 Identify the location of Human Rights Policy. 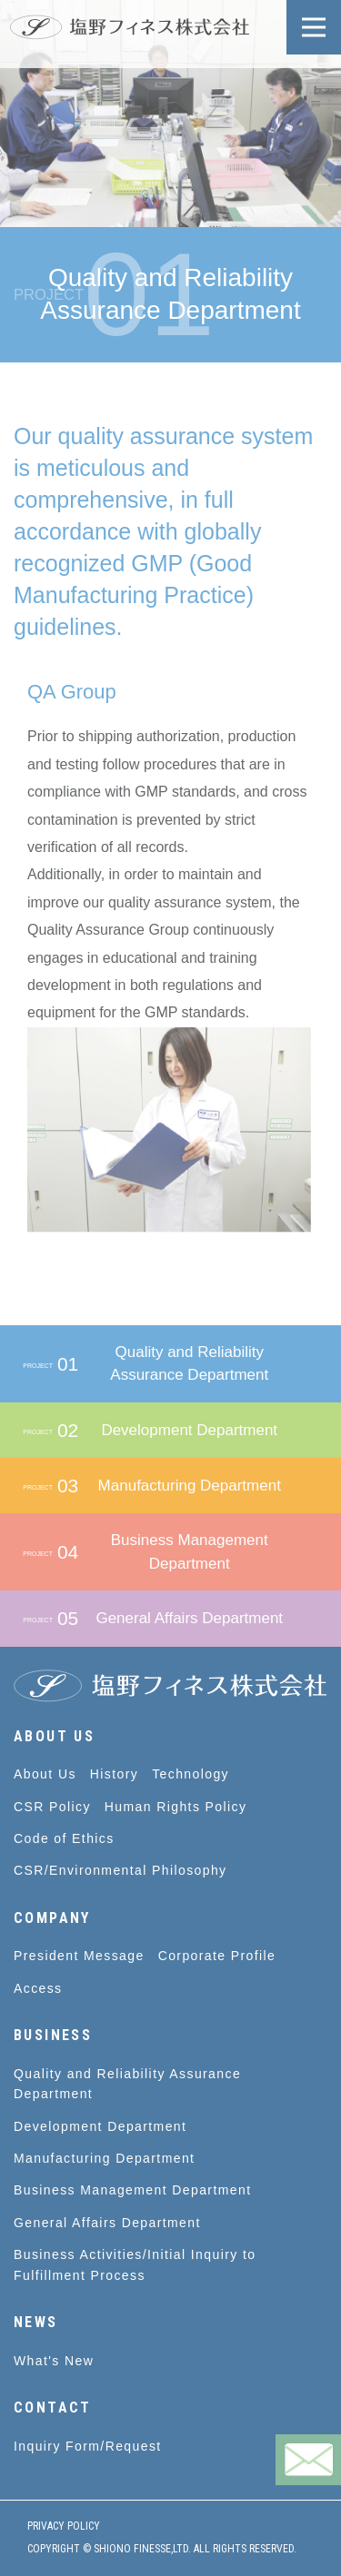
(176, 1806).